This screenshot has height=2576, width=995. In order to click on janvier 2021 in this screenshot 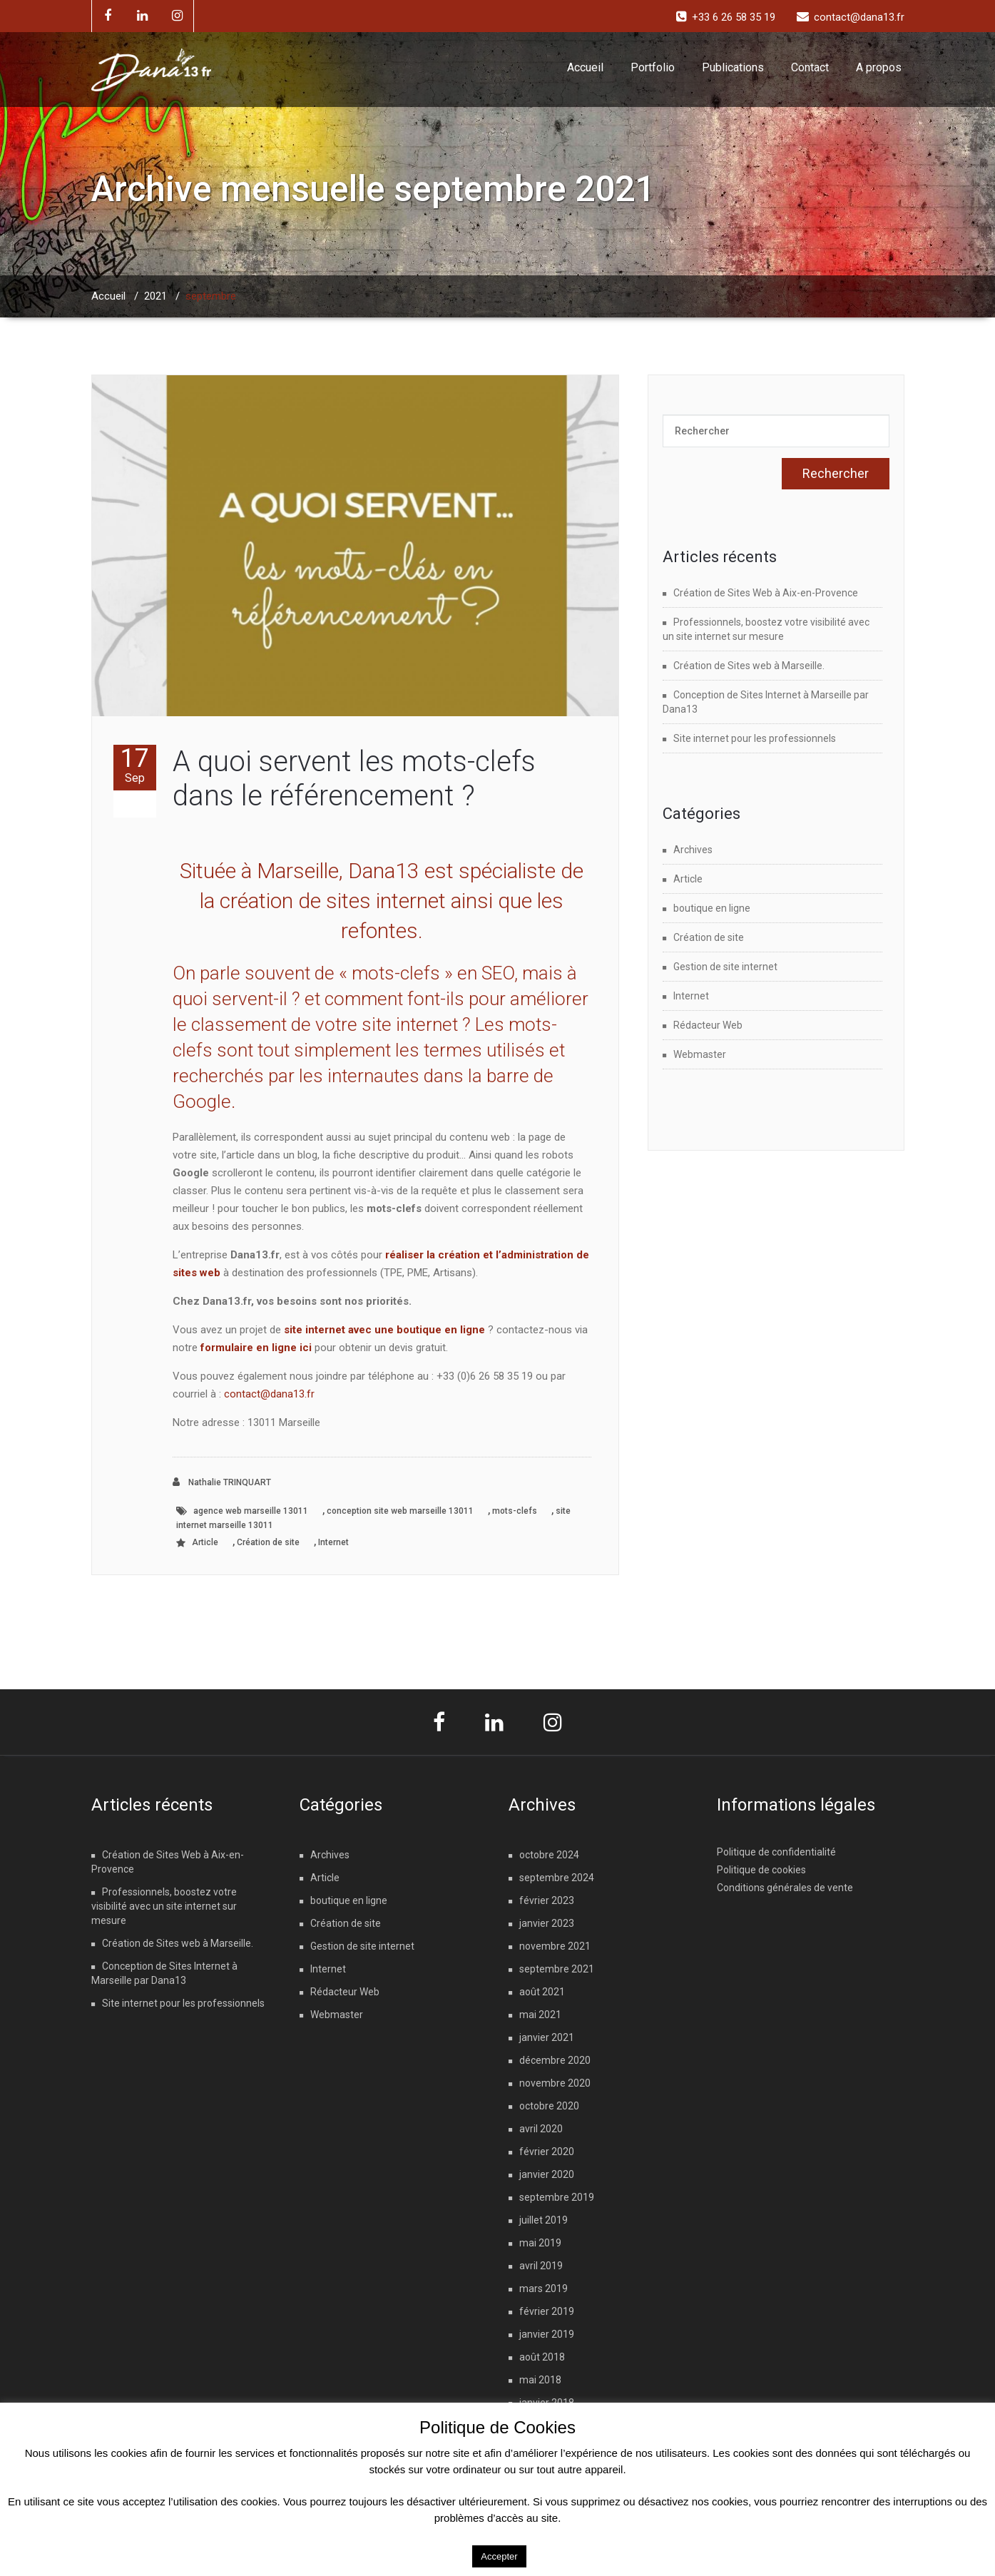, I will do `click(546, 2037)`.